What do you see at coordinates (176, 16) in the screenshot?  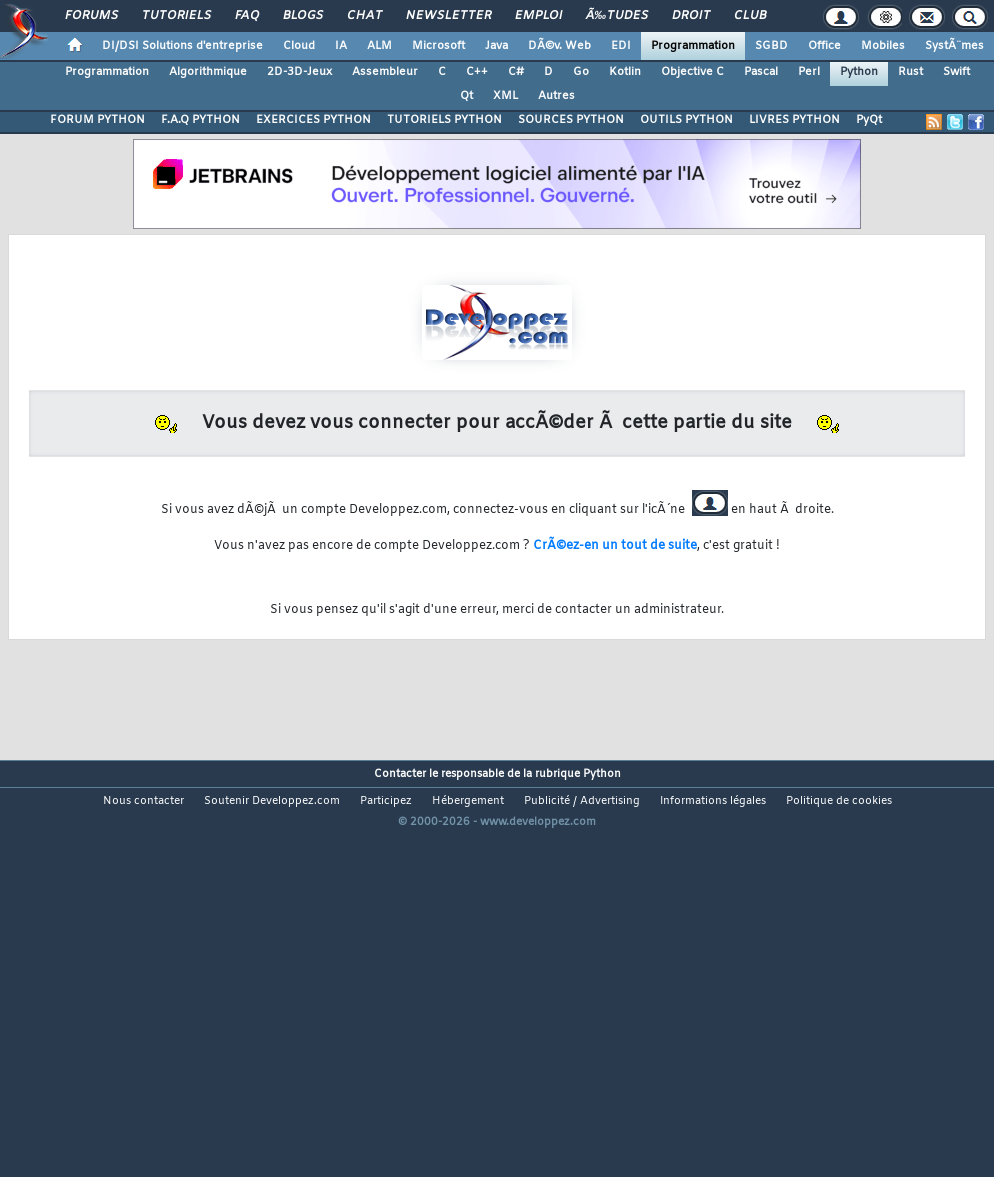 I see `Tutoriels` at bounding box center [176, 16].